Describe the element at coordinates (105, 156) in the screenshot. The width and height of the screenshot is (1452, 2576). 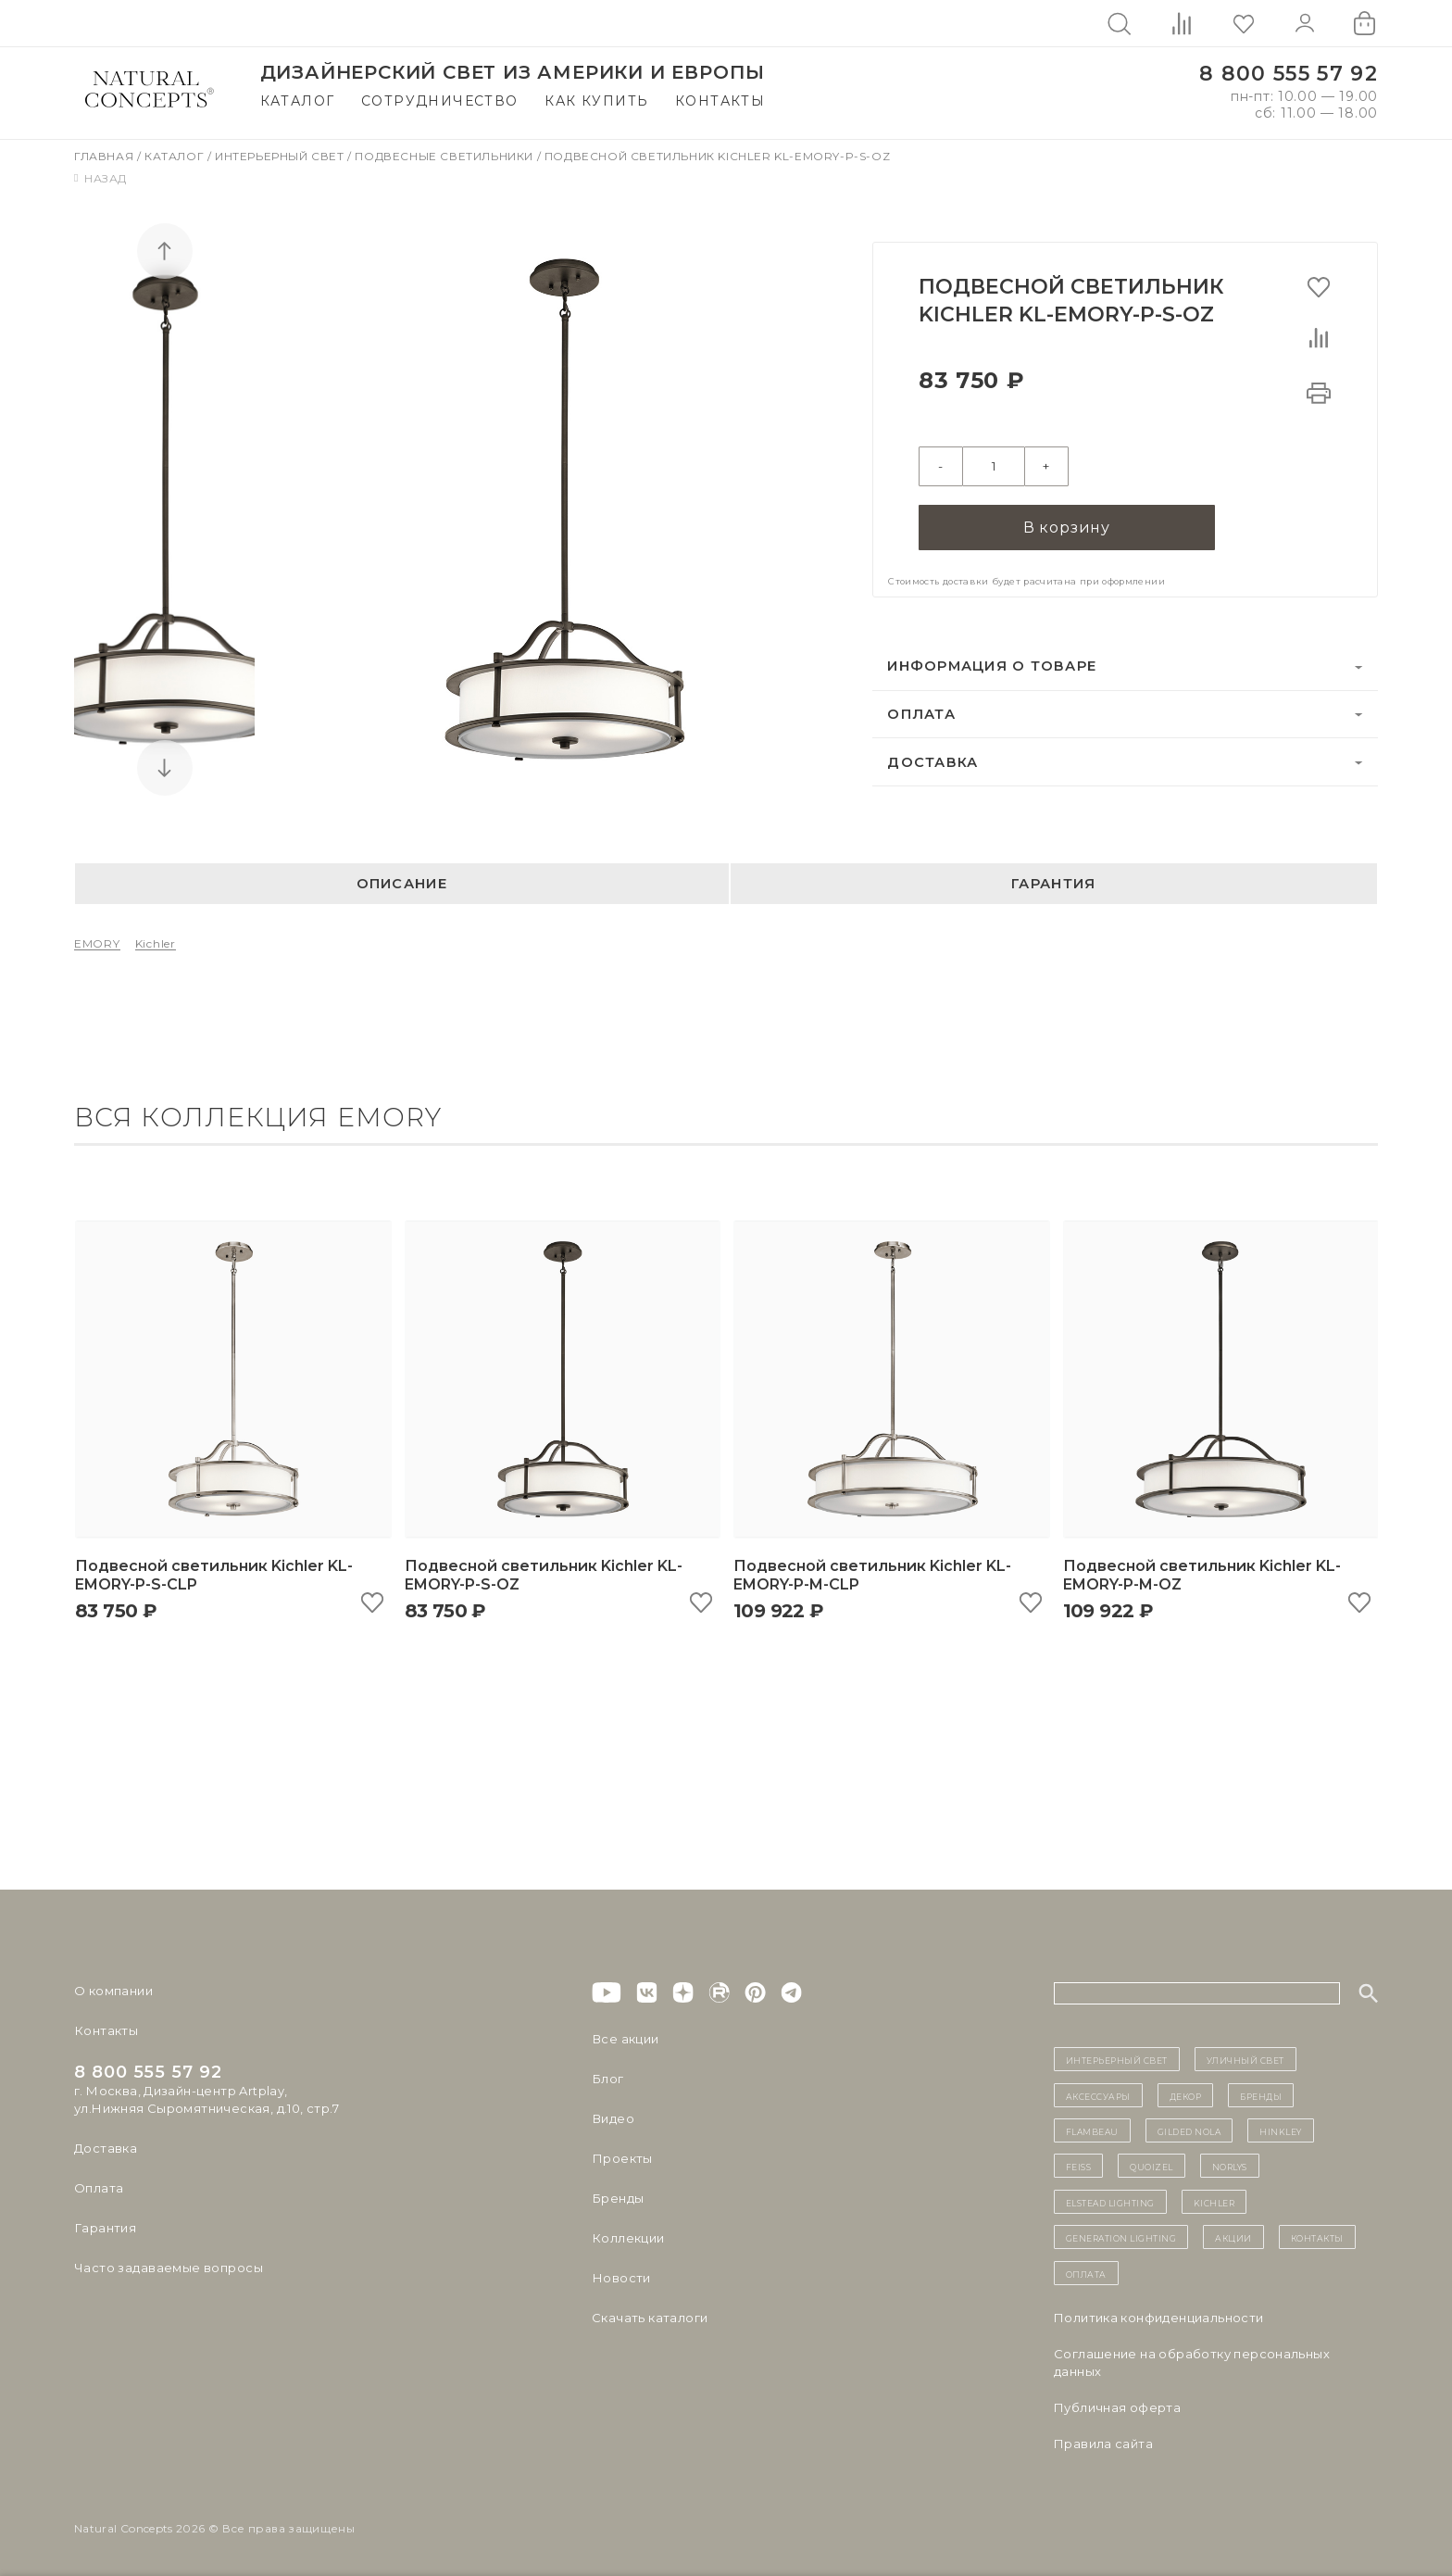
I see `Главная` at that location.